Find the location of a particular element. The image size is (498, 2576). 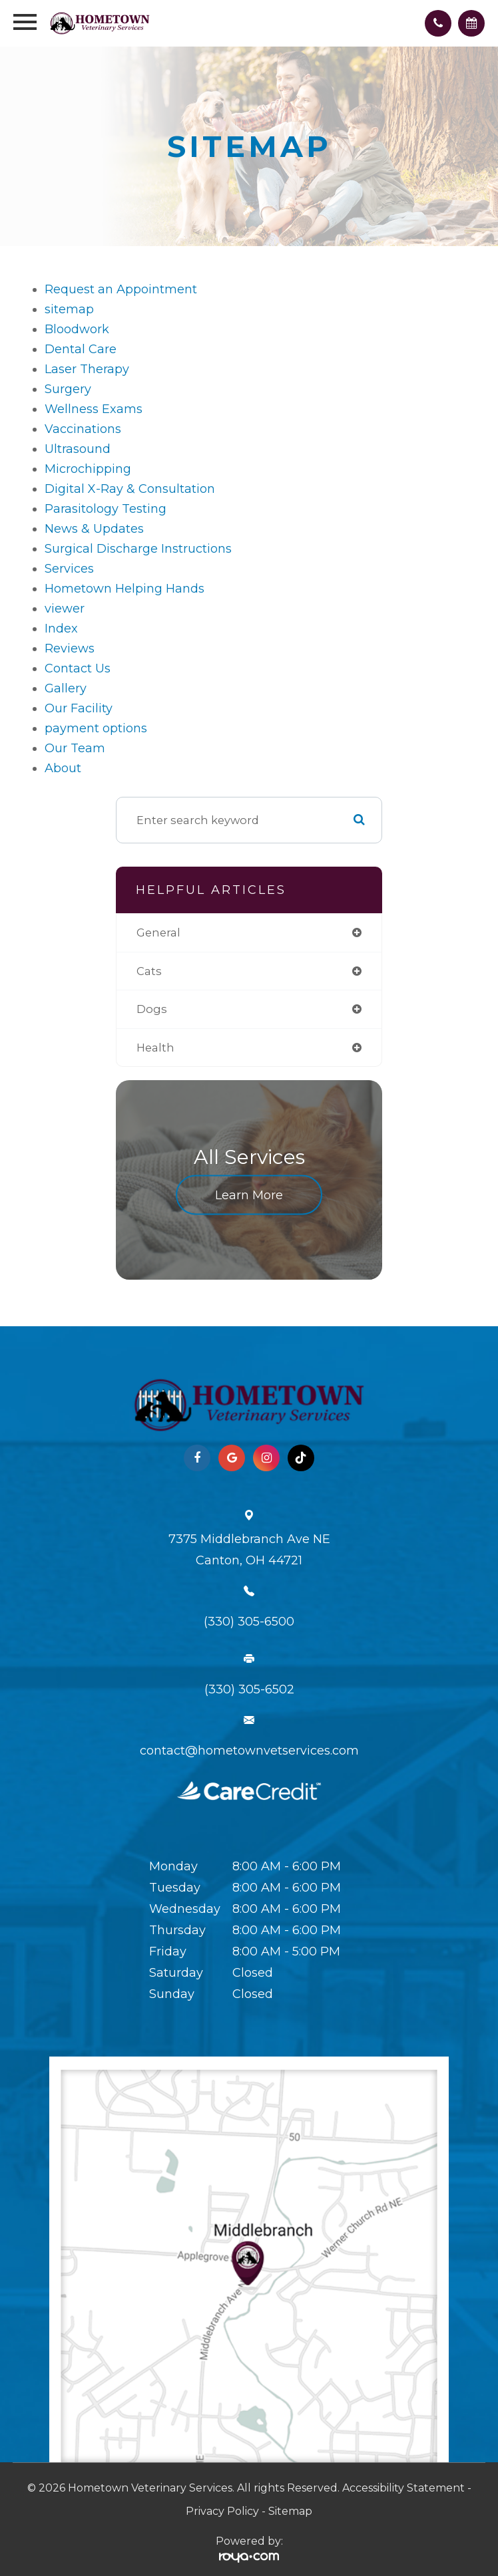

Digital X-Ray & Consultation is located at coordinates (130, 489).